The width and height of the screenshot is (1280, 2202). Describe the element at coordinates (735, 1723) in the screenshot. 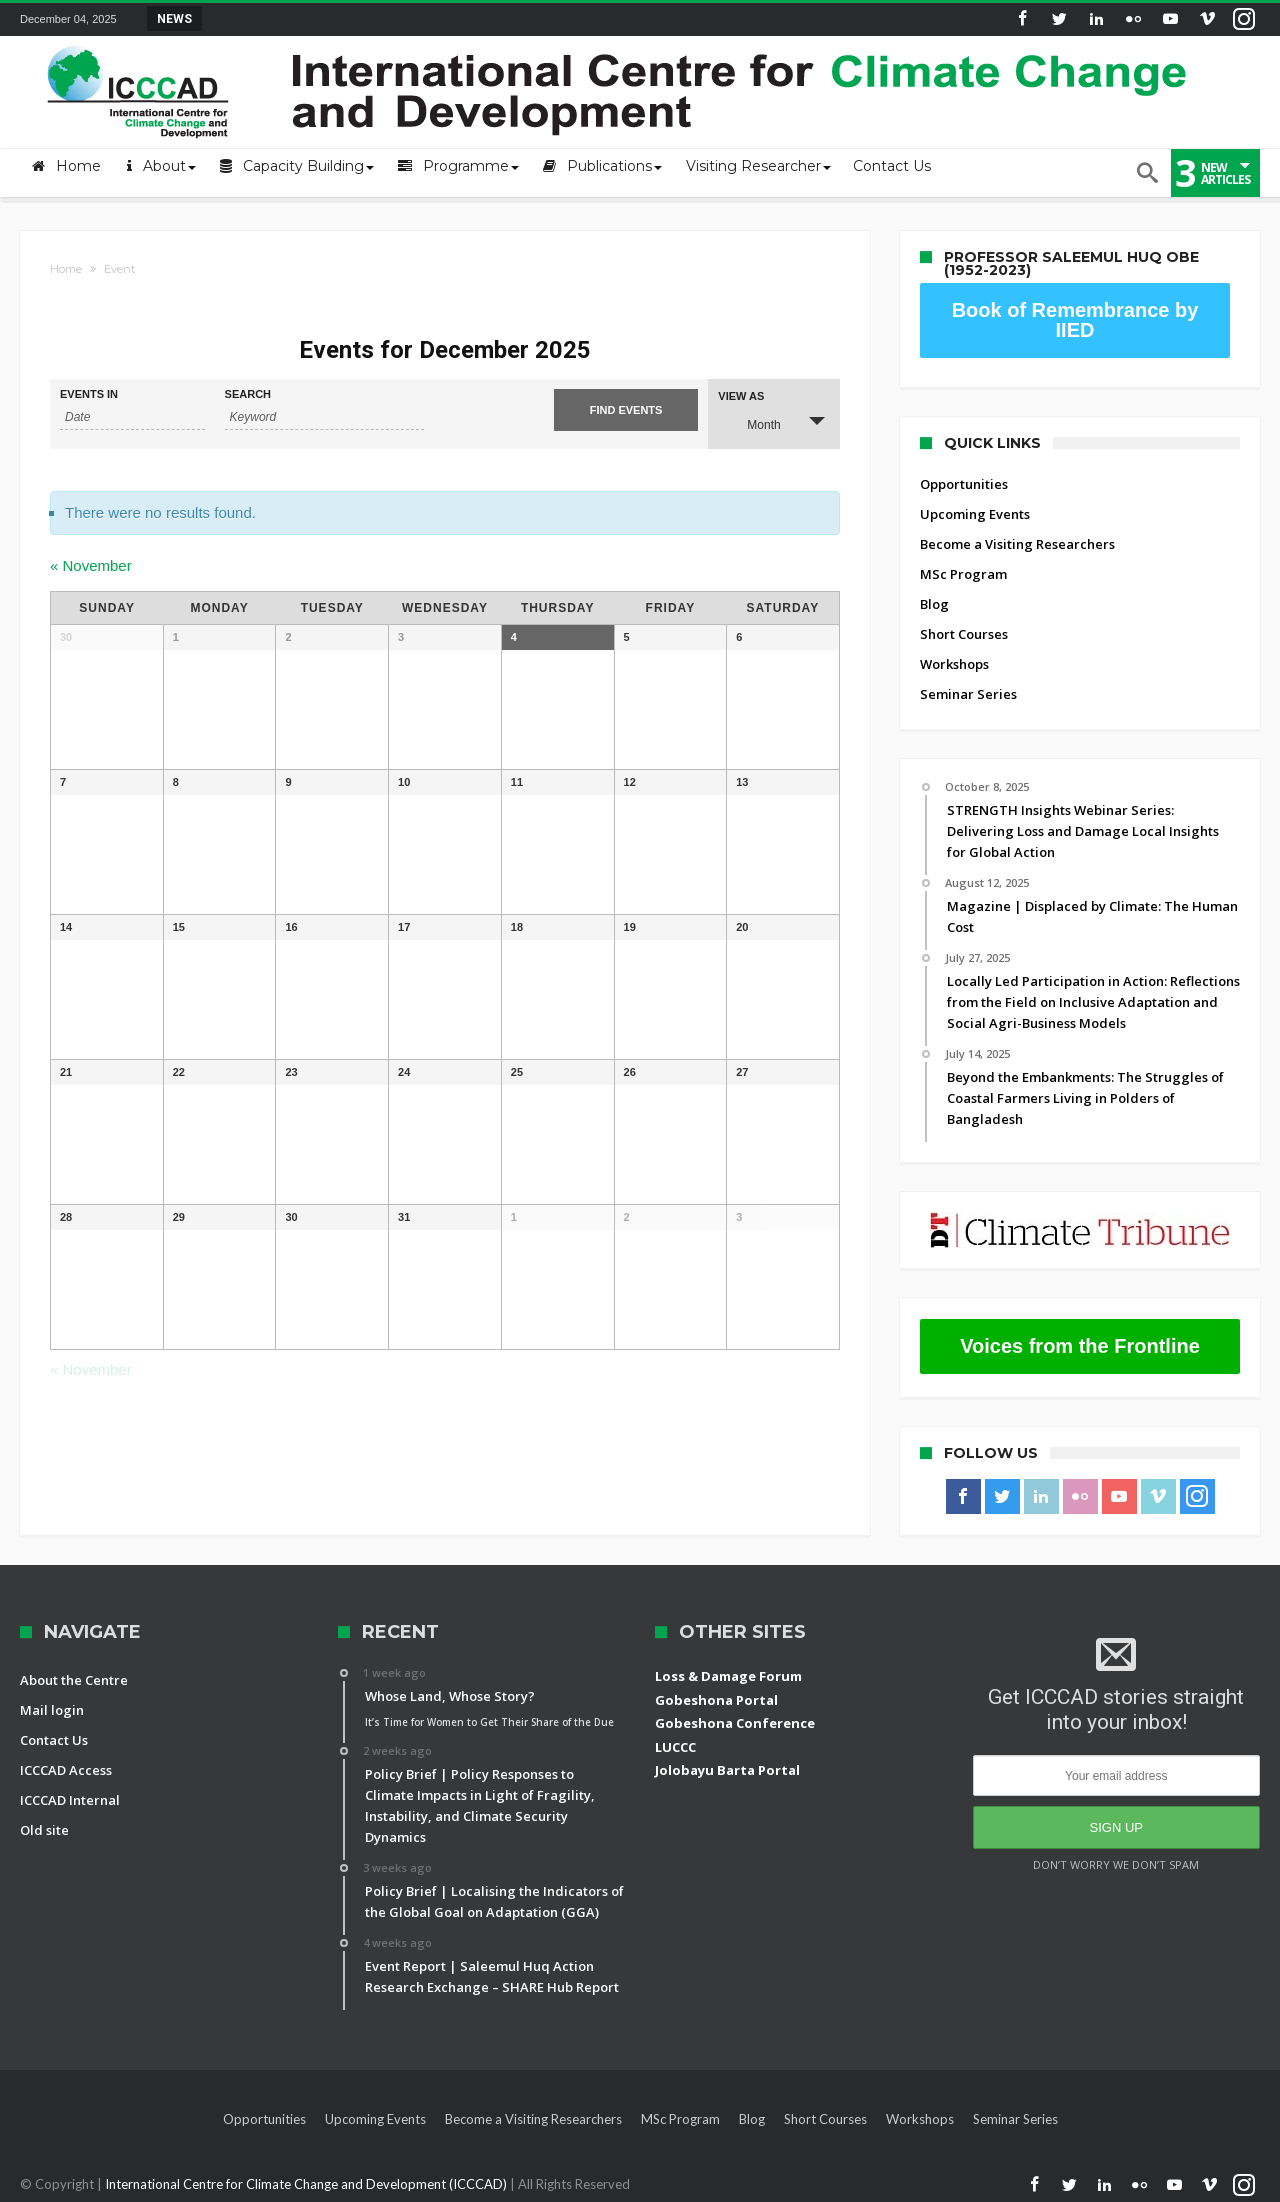

I see `Gobeshona Conference` at that location.